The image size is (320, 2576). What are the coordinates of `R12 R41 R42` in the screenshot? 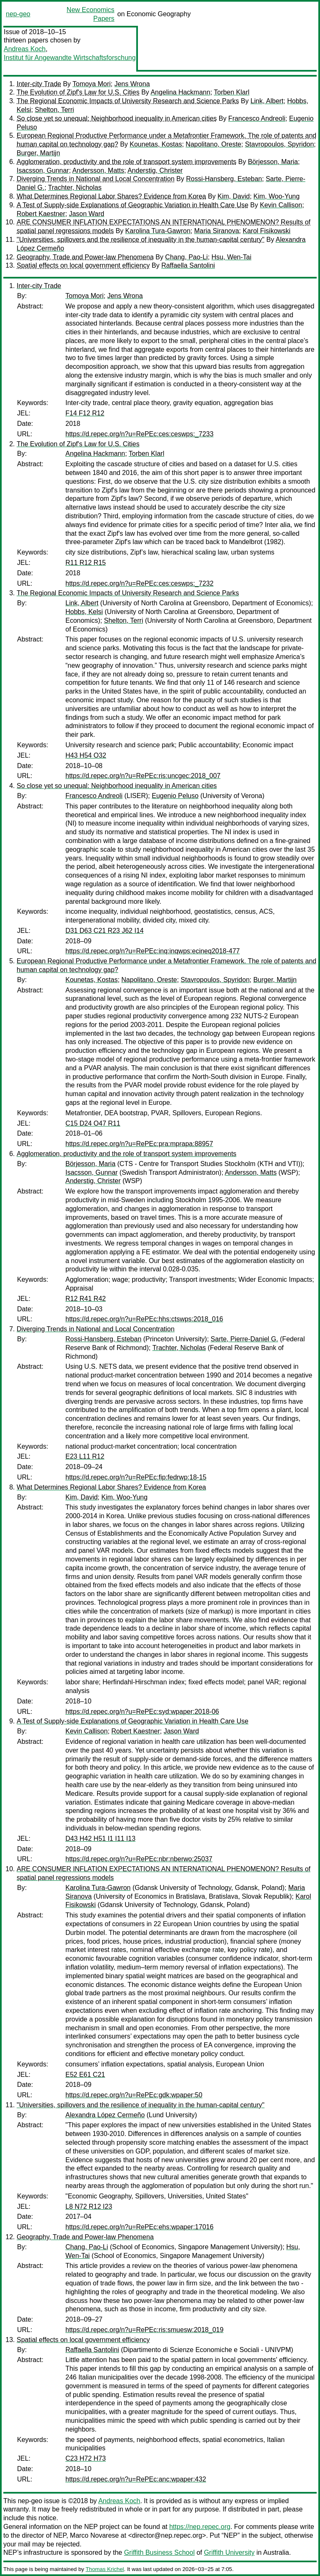 It's located at (85, 1298).